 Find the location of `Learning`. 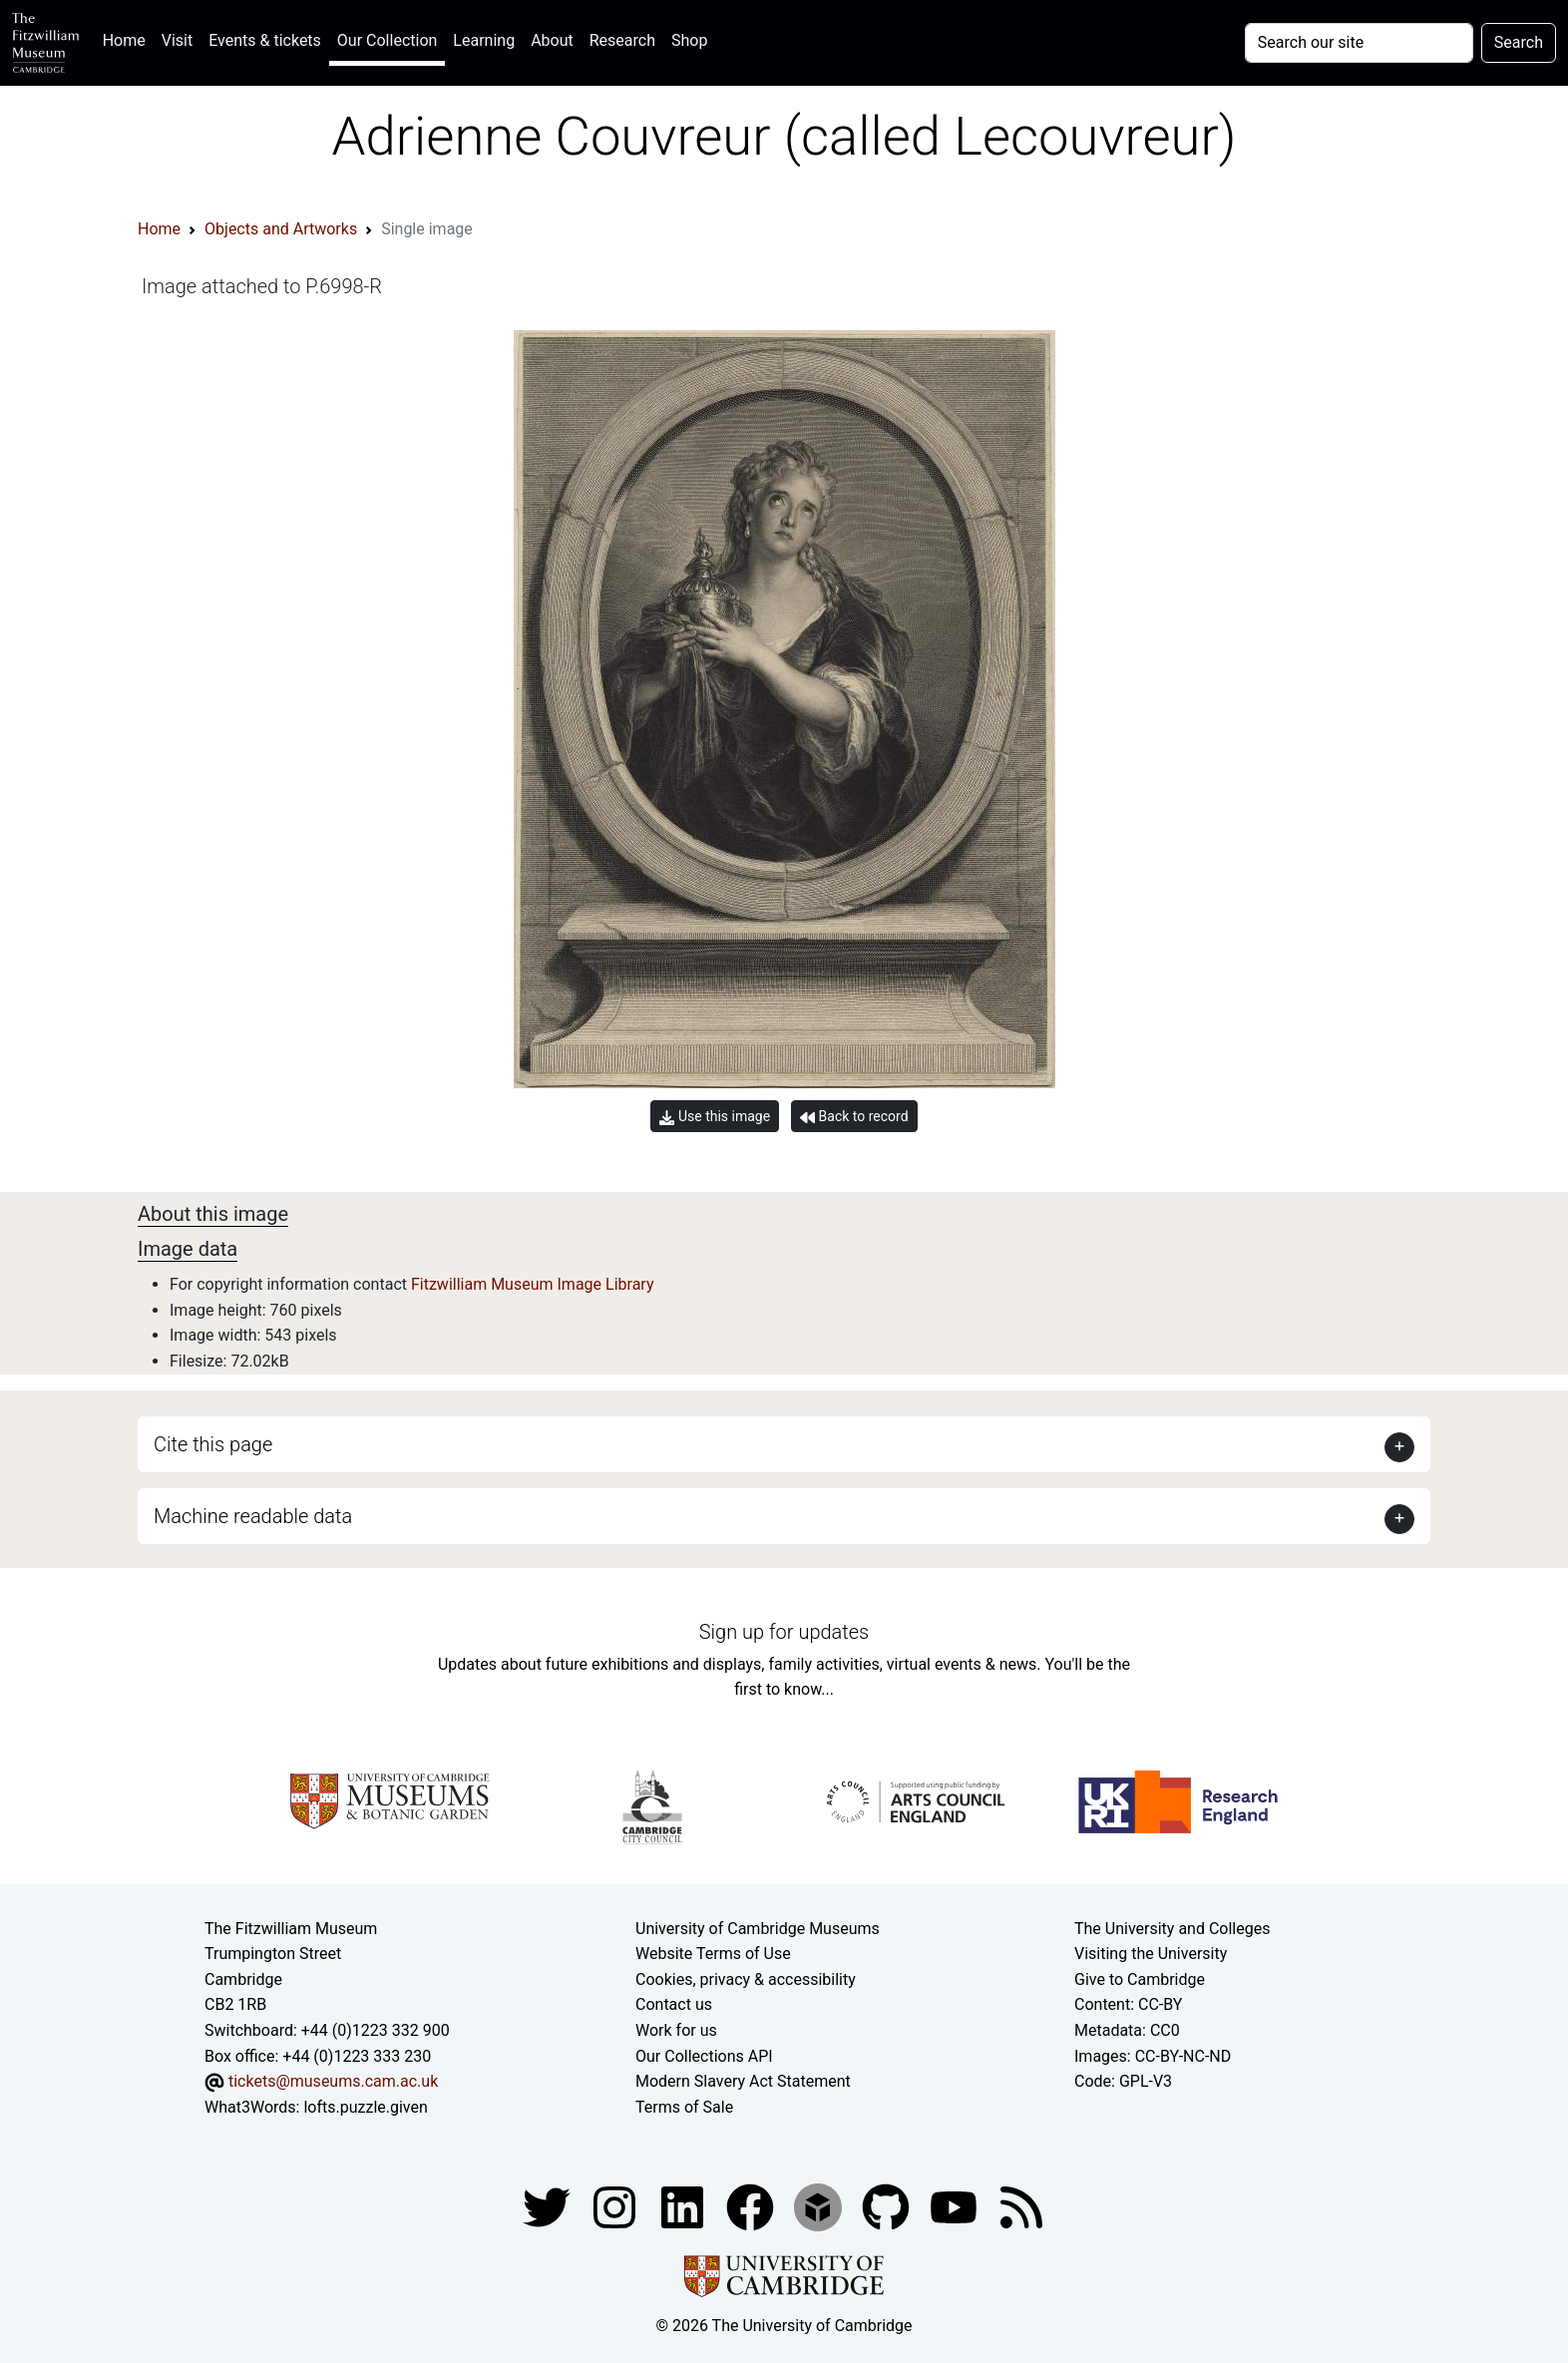

Learning is located at coordinates (484, 40).